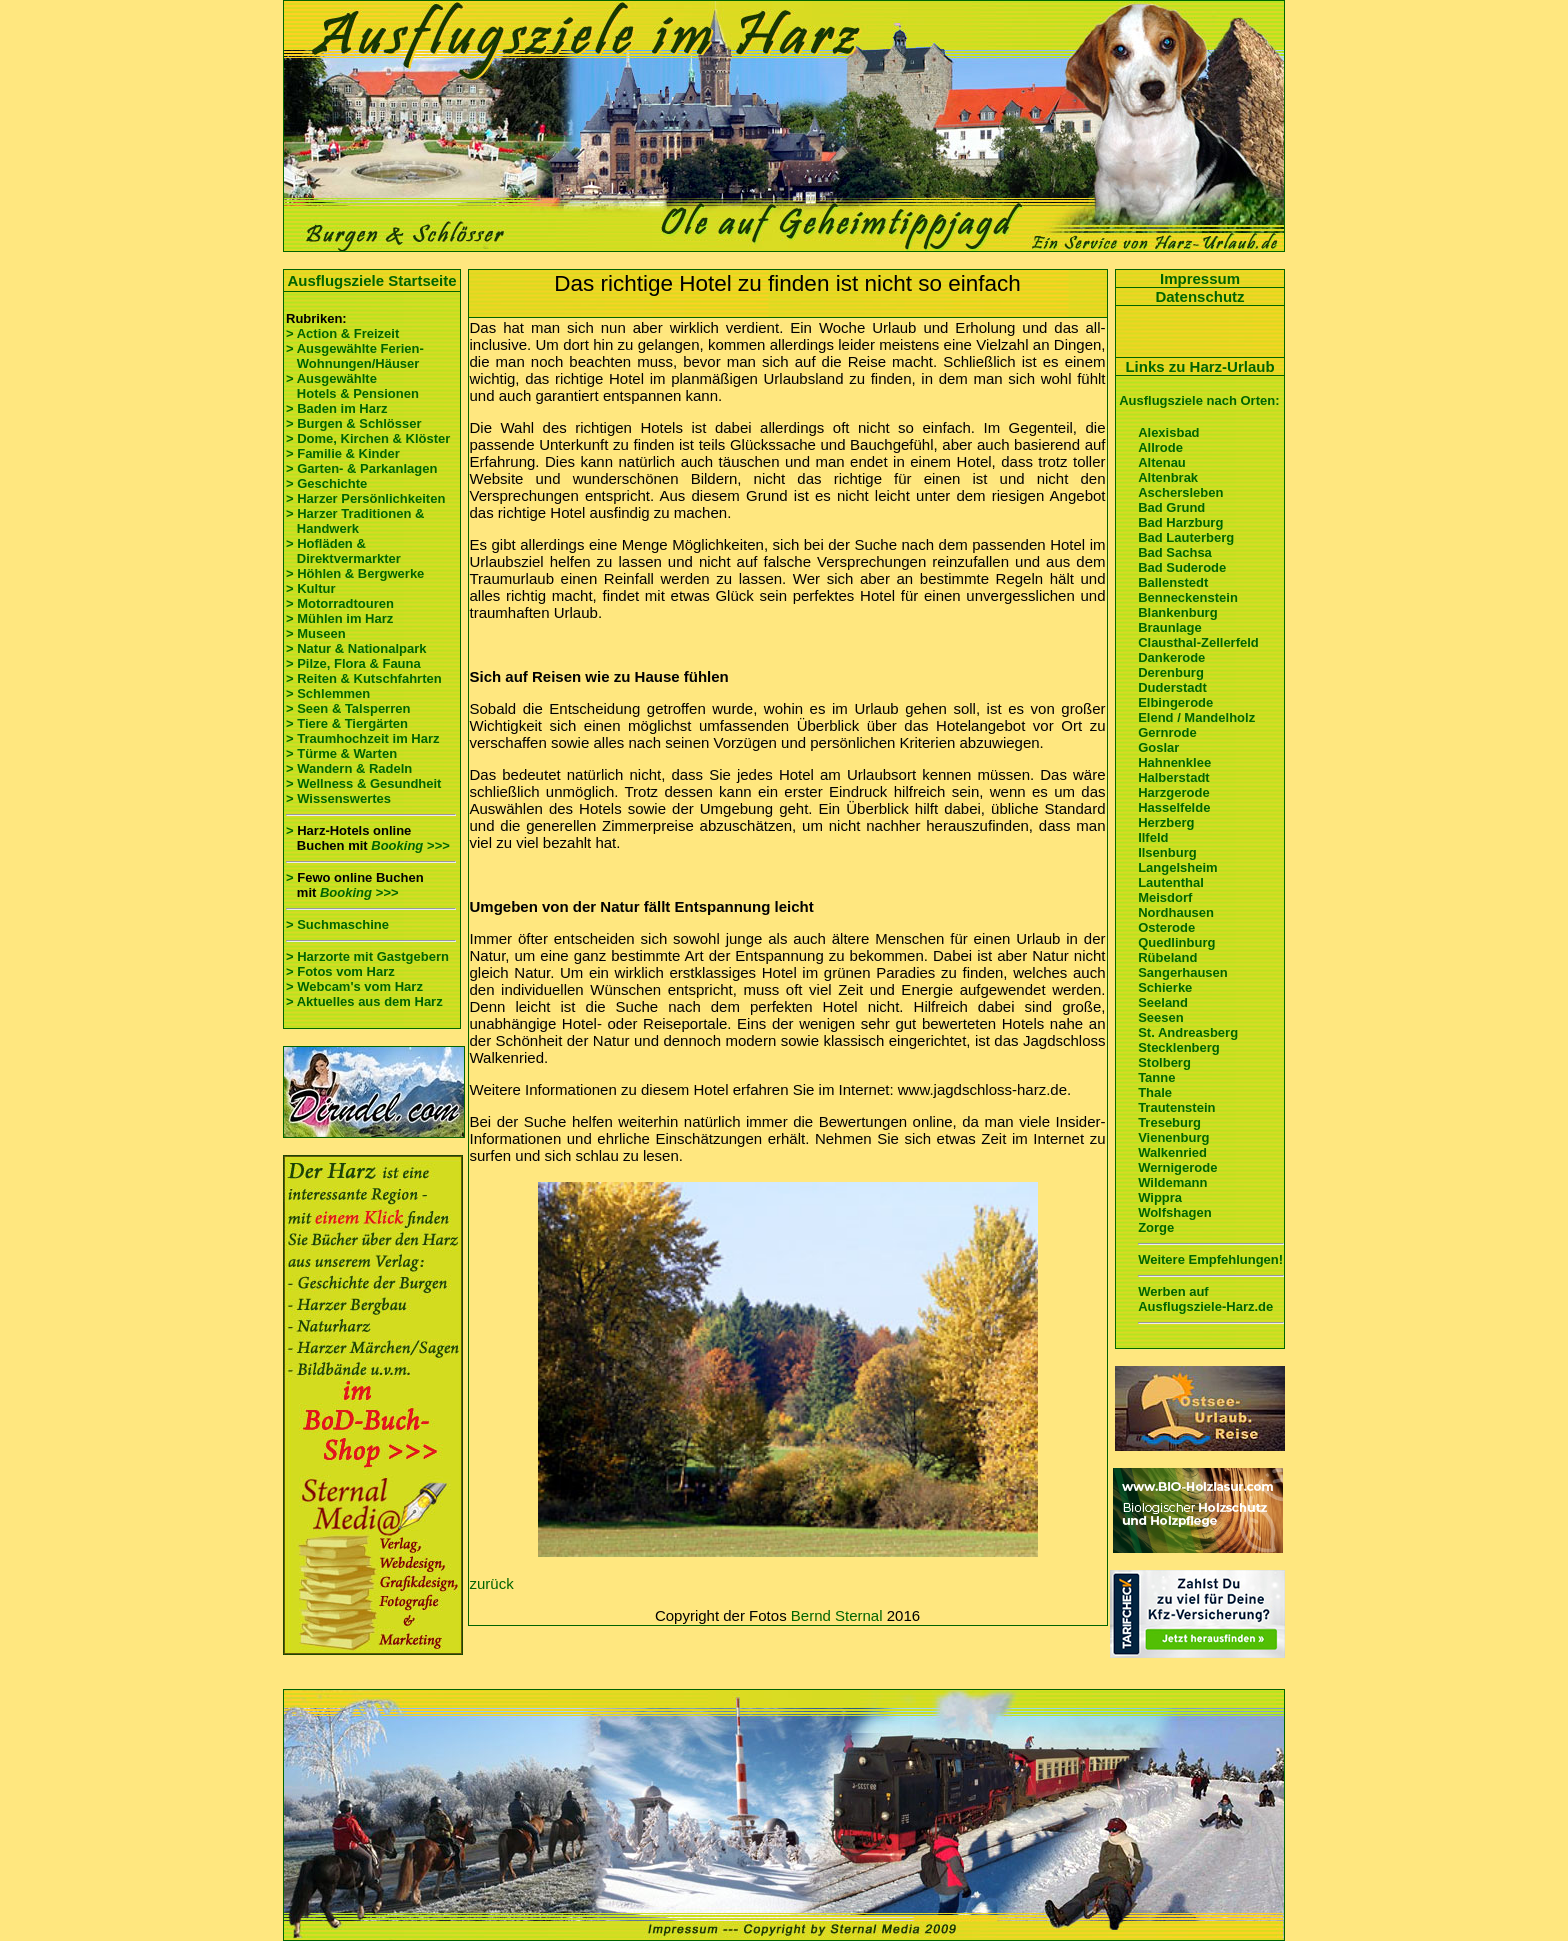 This screenshot has width=1568, height=1941. I want to click on Altenau, so click(1162, 462).